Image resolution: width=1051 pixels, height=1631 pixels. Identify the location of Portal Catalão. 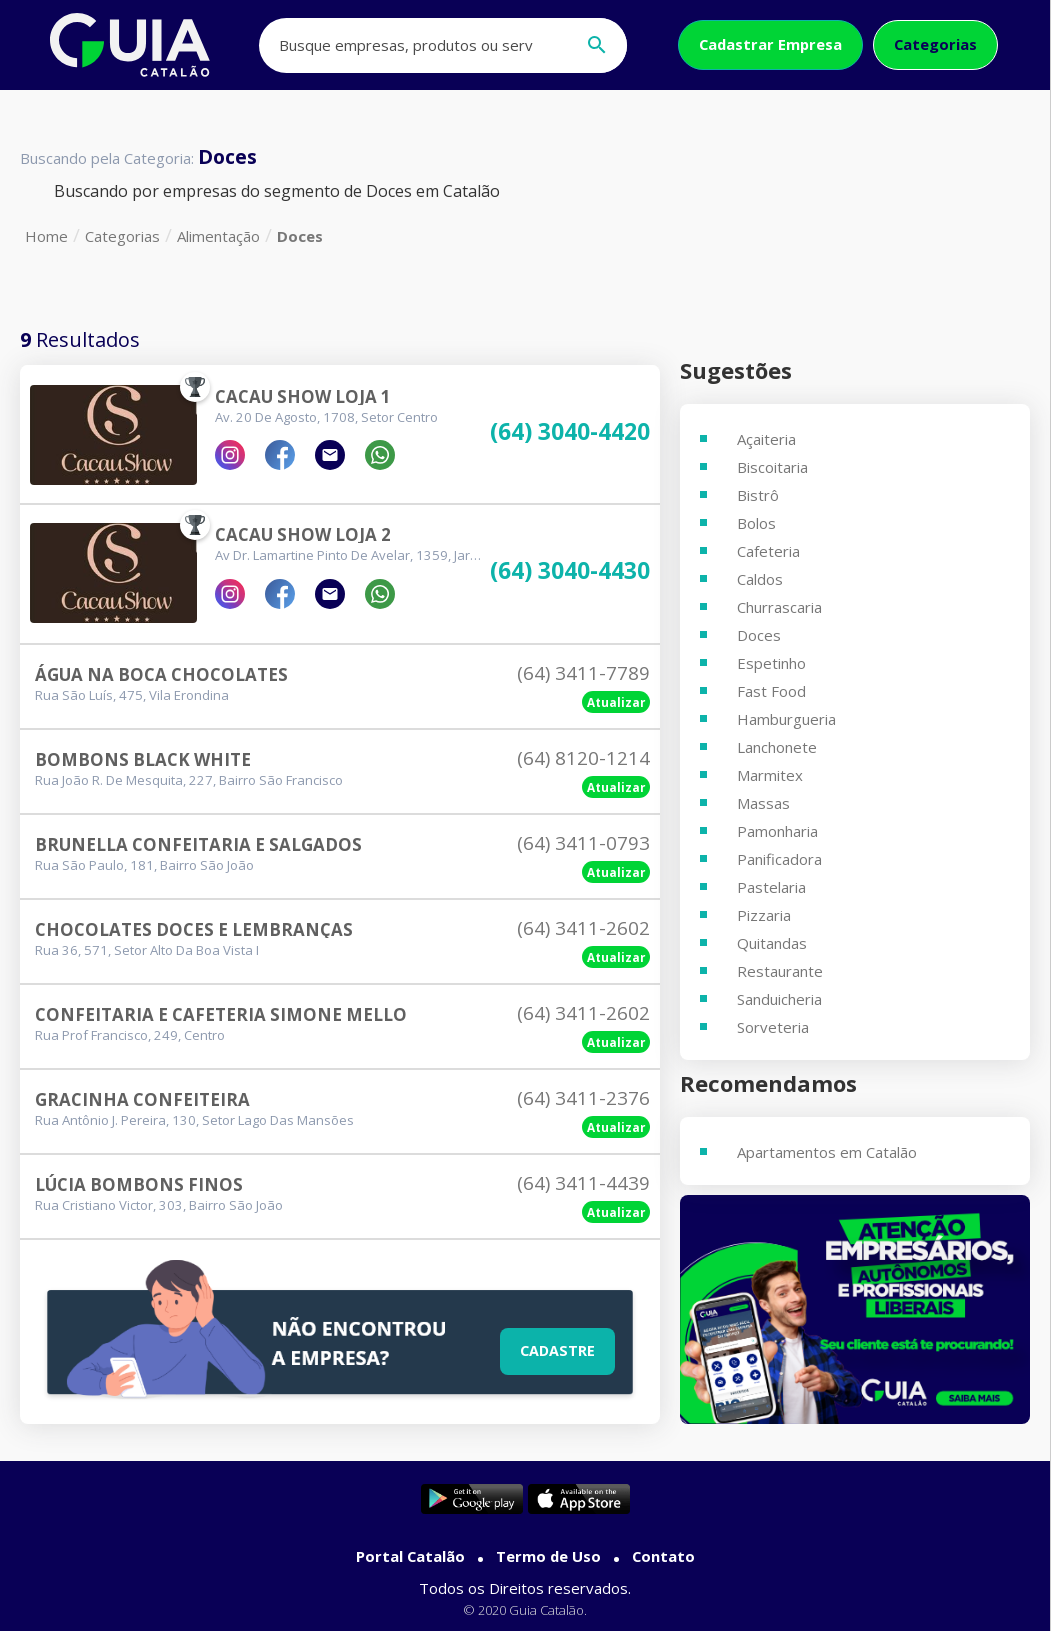
(410, 1556).